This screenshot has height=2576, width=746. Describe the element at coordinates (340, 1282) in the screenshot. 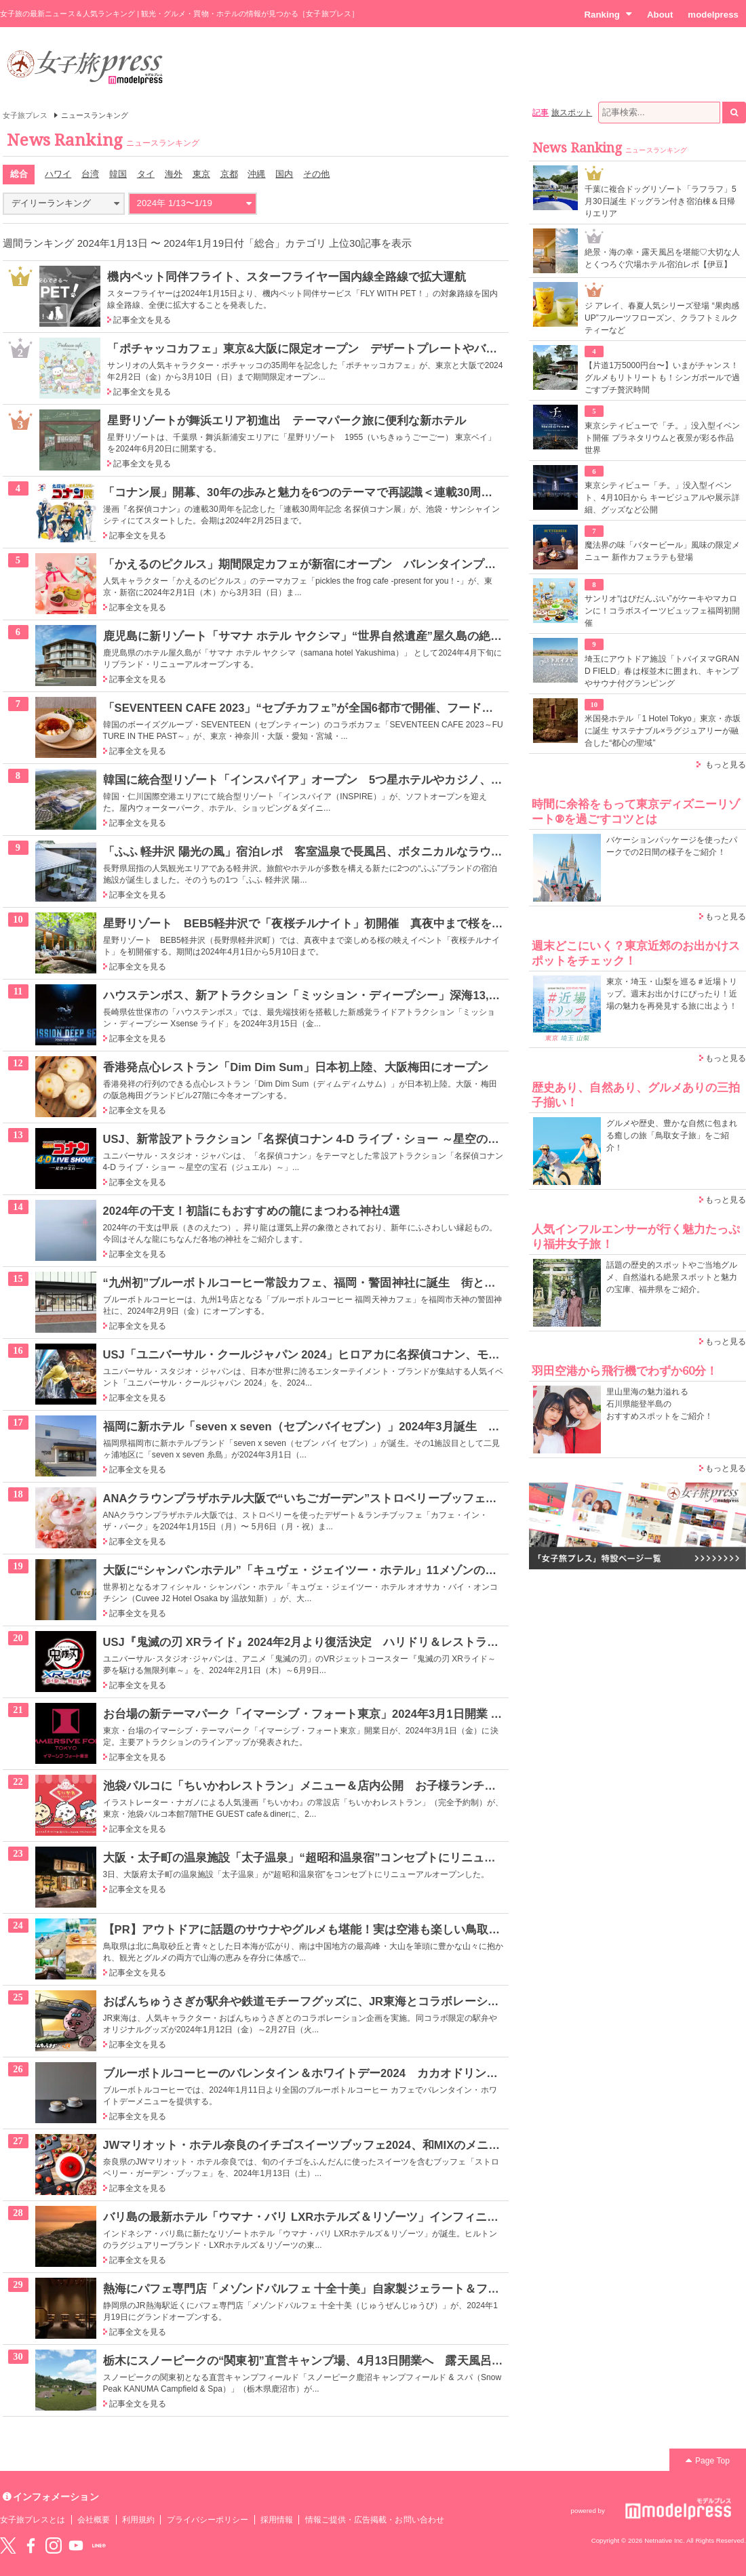

I see `“九州初”ブルーボトルコーヒー常設カフェ、福岡・警固神社に誕生 街と神社を繋ぐ存在に` at that location.